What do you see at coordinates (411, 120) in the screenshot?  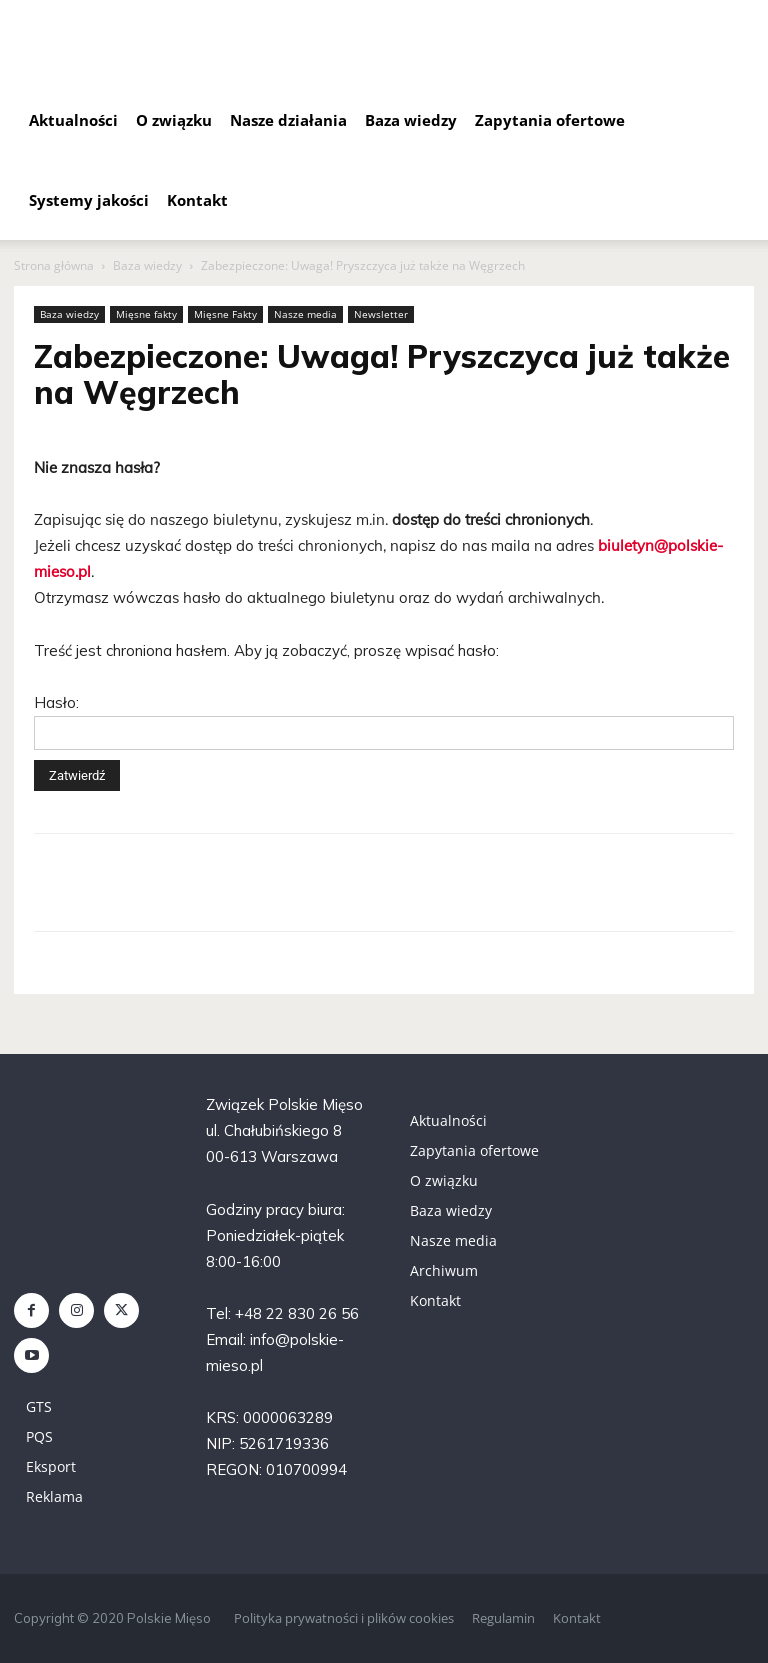 I see `Baza wiedzy` at bounding box center [411, 120].